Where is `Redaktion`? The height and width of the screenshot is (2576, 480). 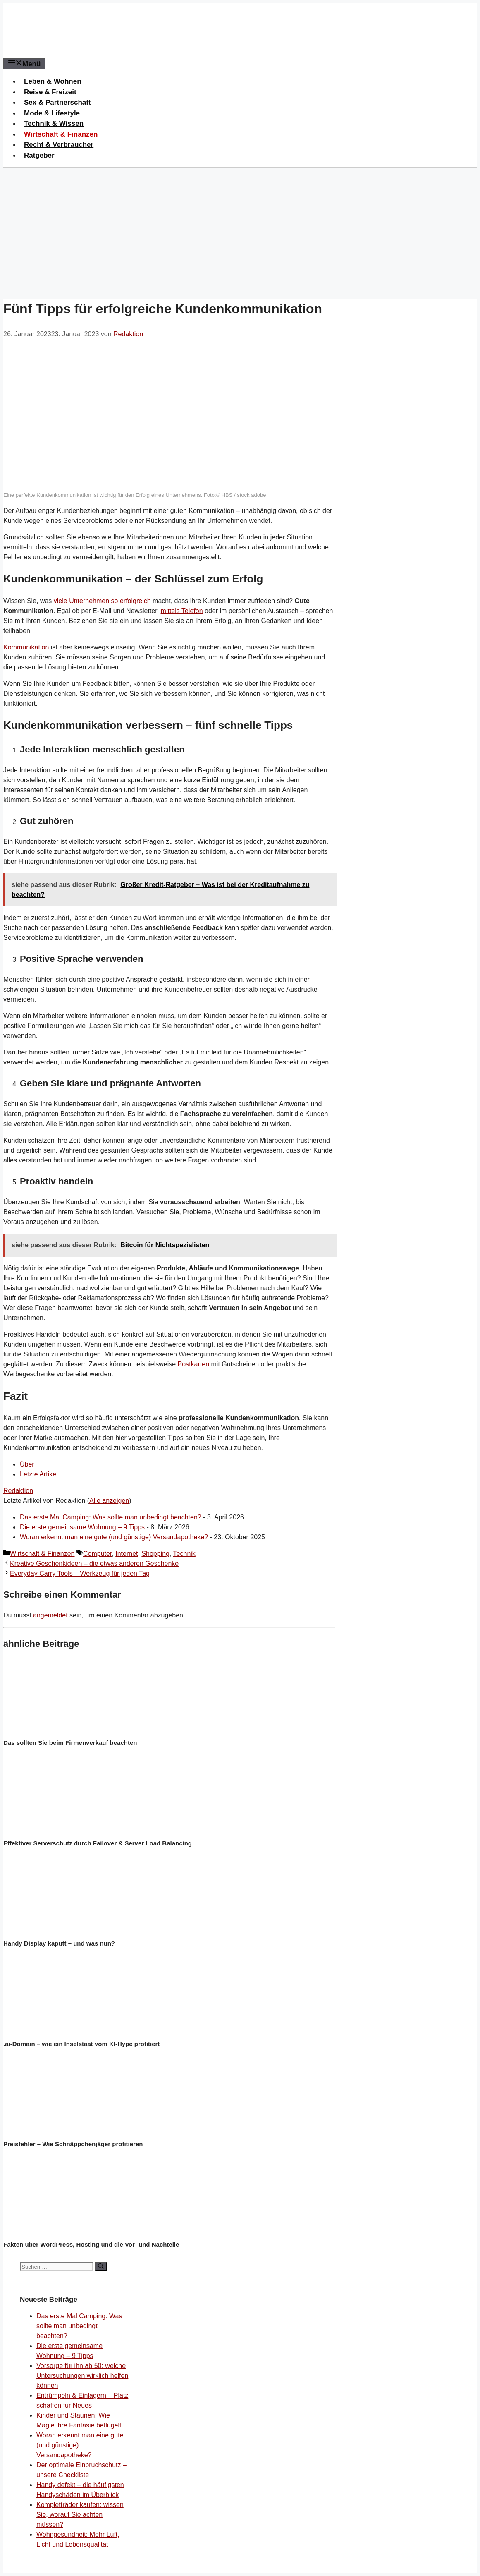
Redaktion is located at coordinates (18, 1490).